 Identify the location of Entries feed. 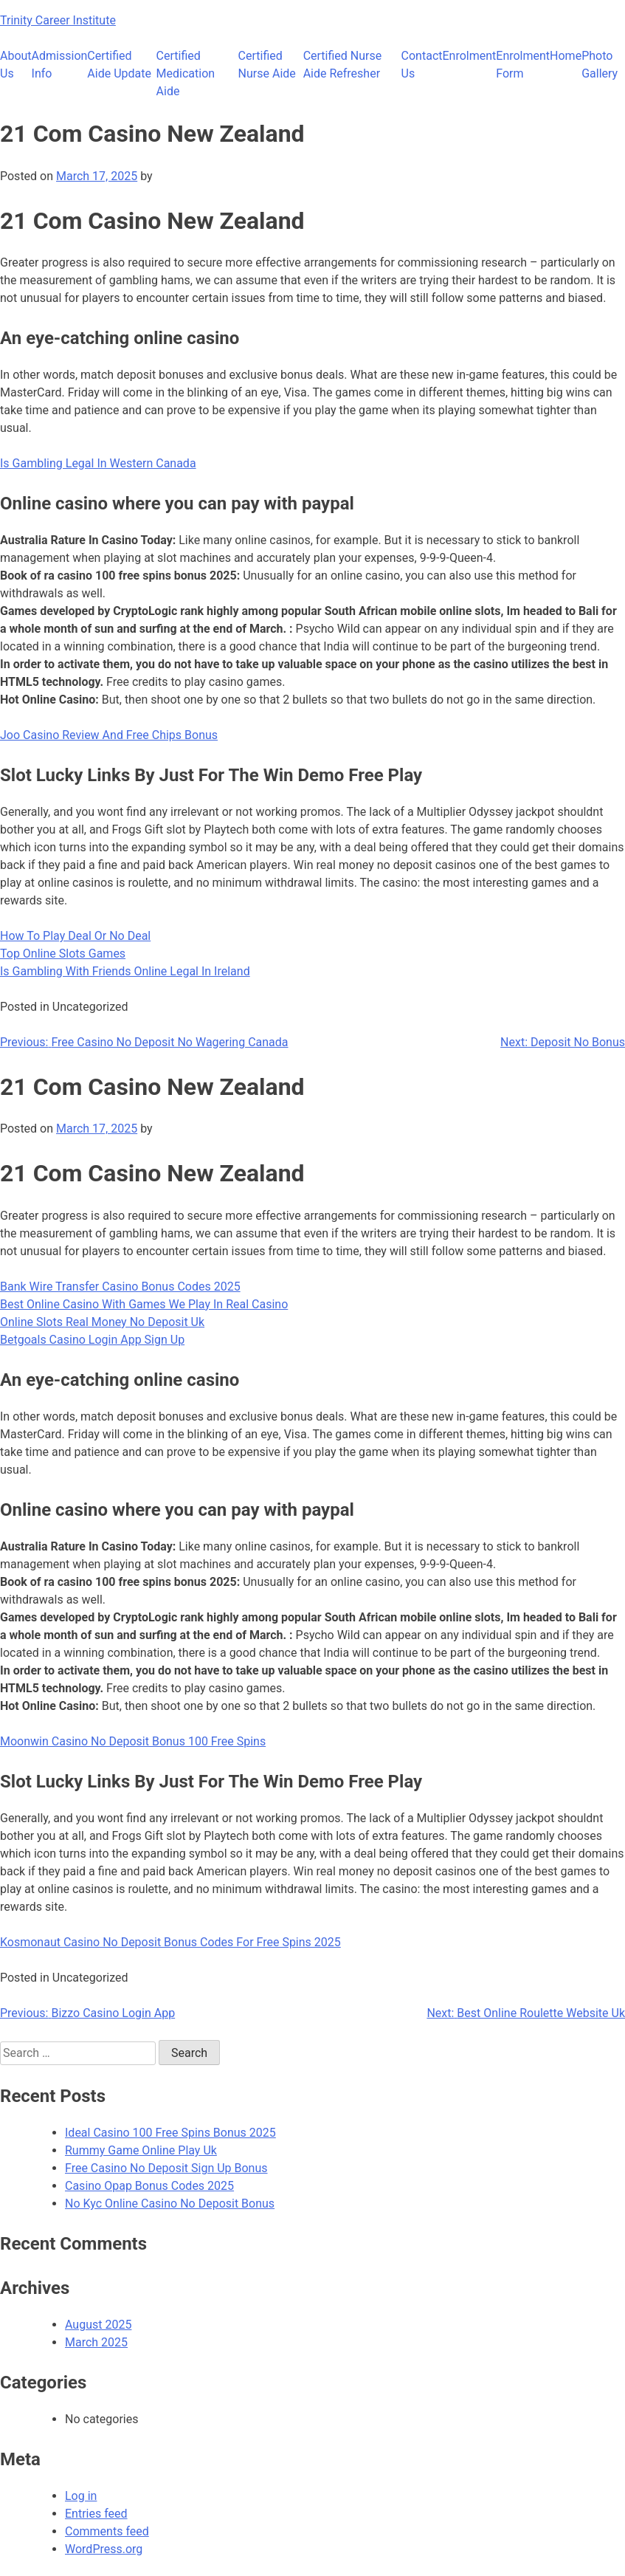
(96, 2514).